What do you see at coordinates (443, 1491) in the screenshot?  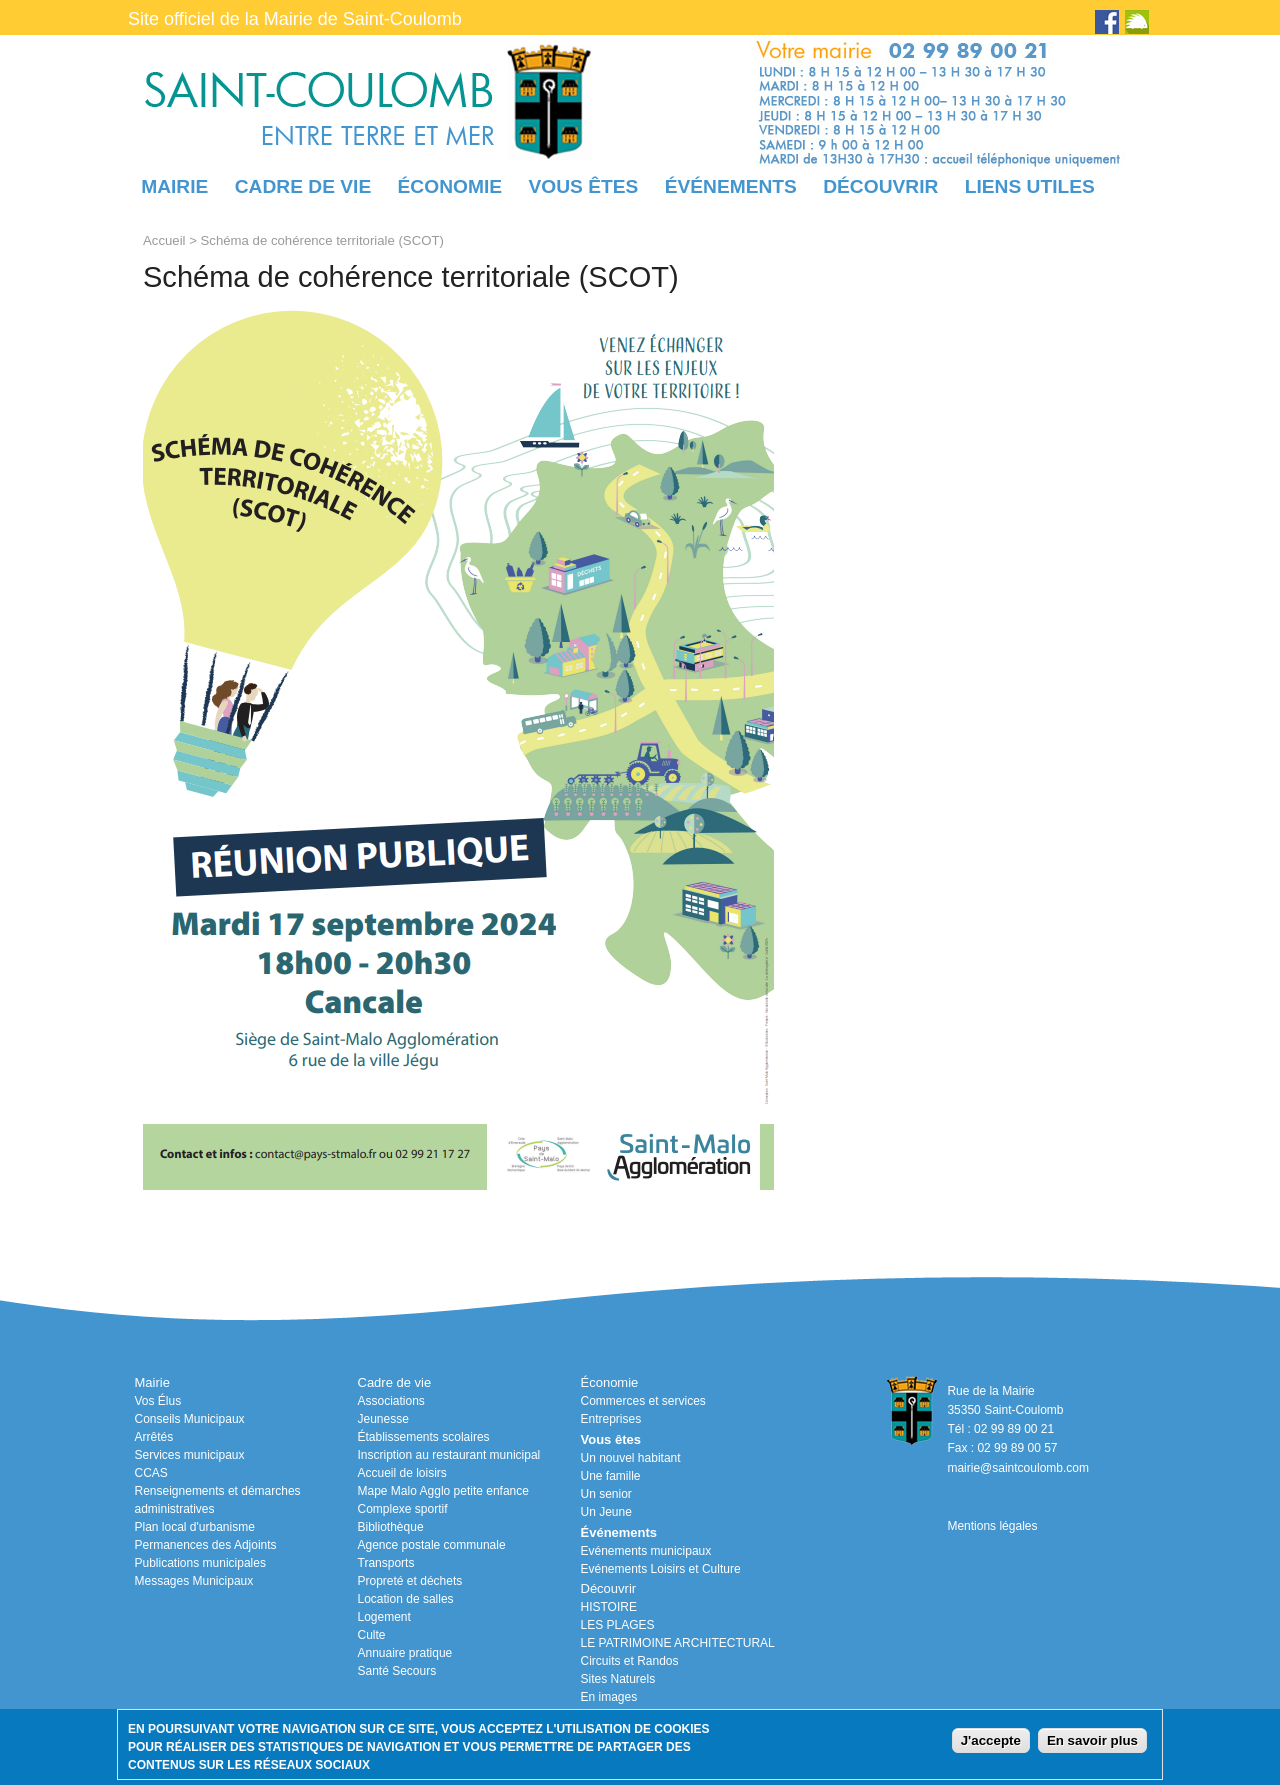 I see `Mape Malo Agglo petite enfance` at bounding box center [443, 1491].